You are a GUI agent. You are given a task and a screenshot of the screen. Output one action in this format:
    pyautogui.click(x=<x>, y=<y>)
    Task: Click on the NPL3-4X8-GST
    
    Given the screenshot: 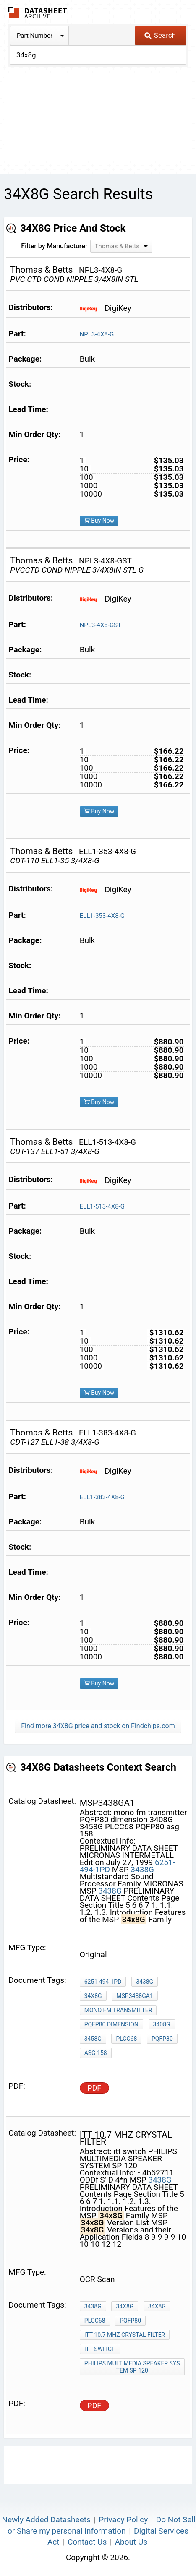 What is the action you would take?
    pyautogui.click(x=100, y=625)
    